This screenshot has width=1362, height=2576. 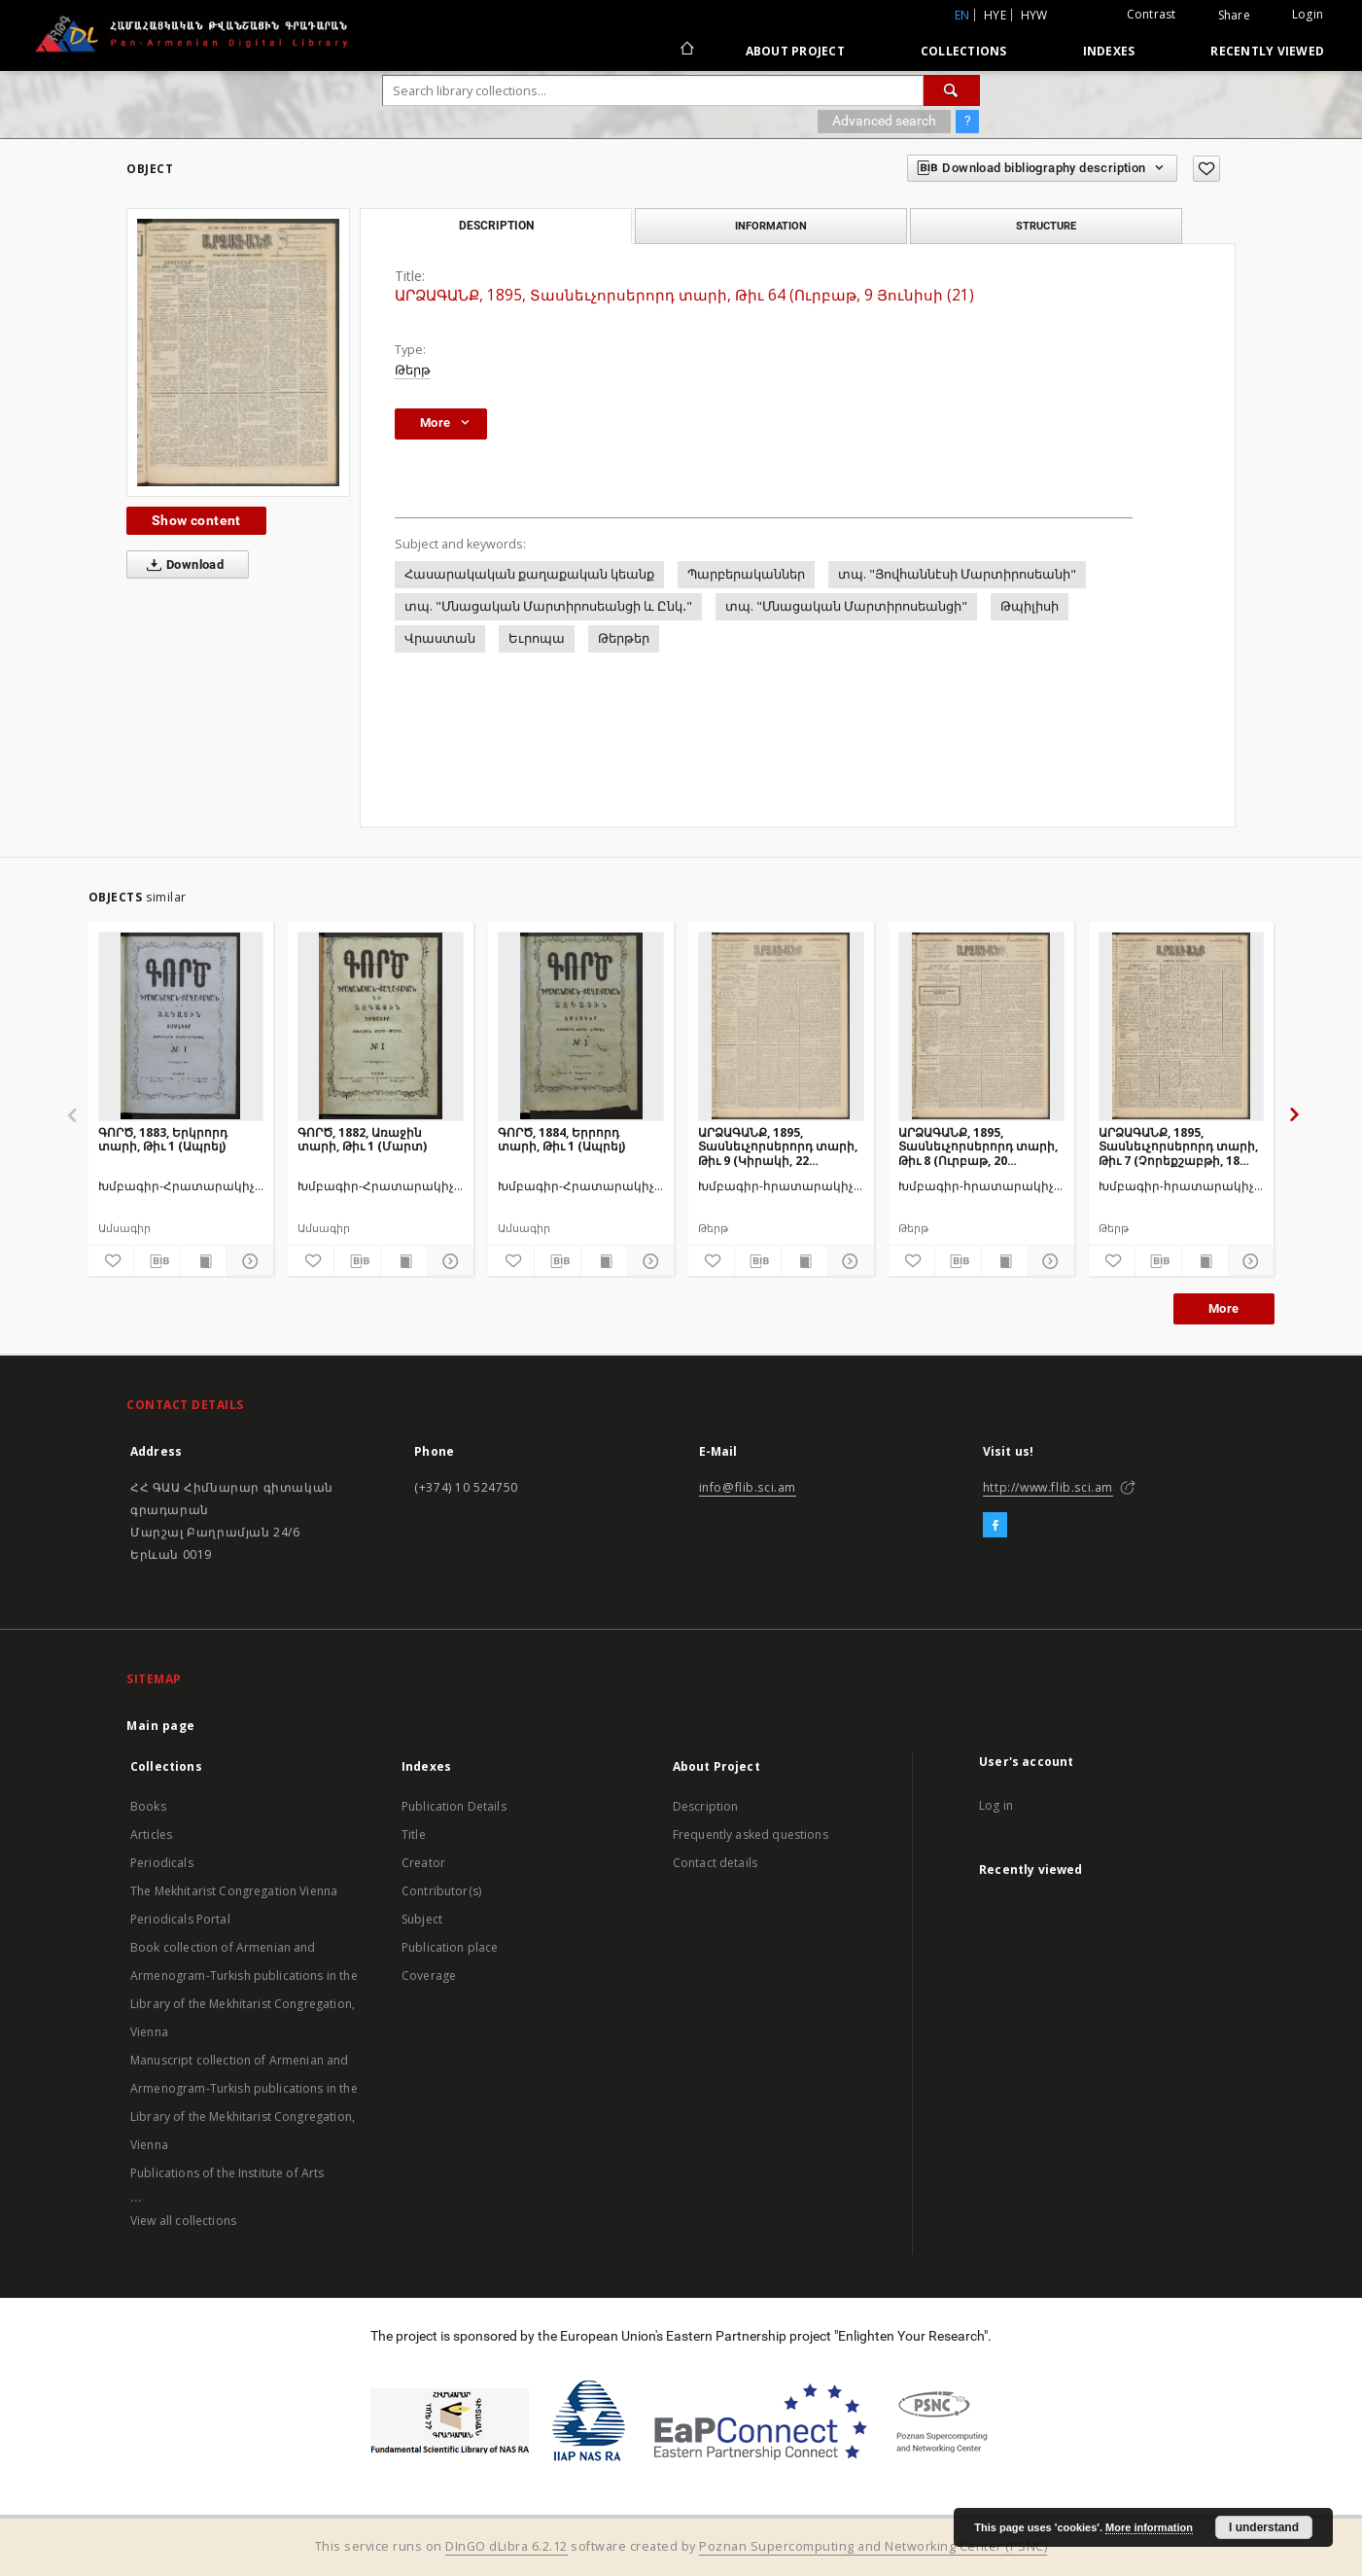 What do you see at coordinates (454, 1806) in the screenshot?
I see `Publication Details` at bounding box center [454, 1806].